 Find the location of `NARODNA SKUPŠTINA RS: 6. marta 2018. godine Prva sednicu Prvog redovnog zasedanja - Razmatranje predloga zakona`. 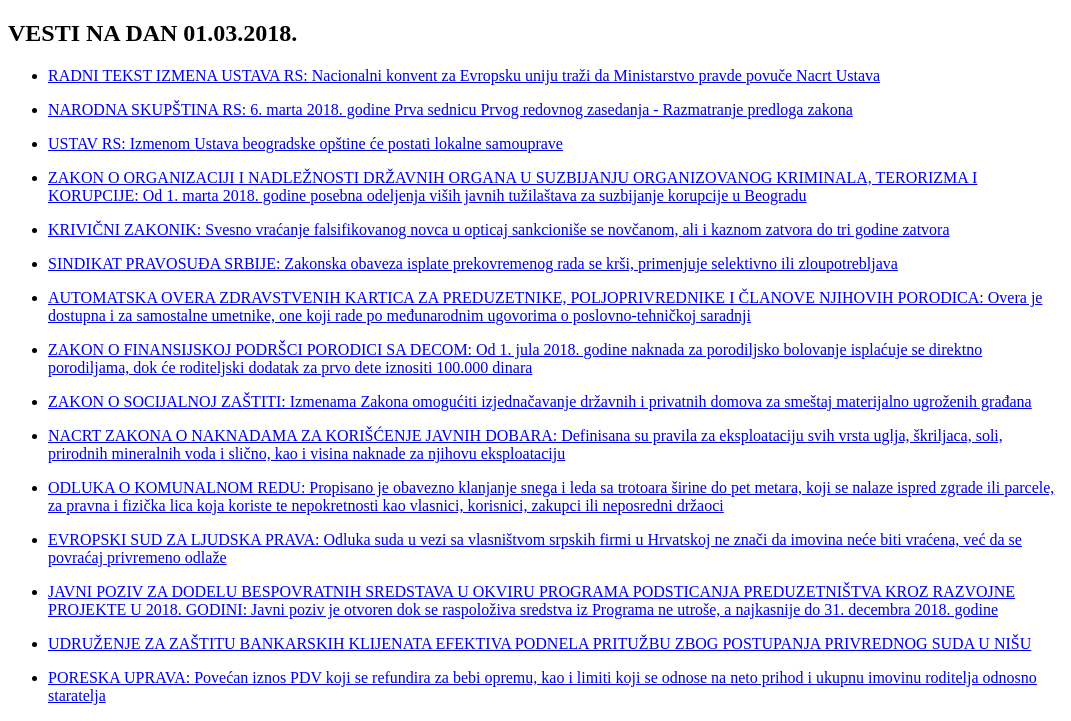

NARODNA SKUPŠTINA RS: 6. marta 2018. godine Prva sednicu Prvog redovnog zasedanja - Razmatranje predloga zakona is located at coordinates (450, 109).